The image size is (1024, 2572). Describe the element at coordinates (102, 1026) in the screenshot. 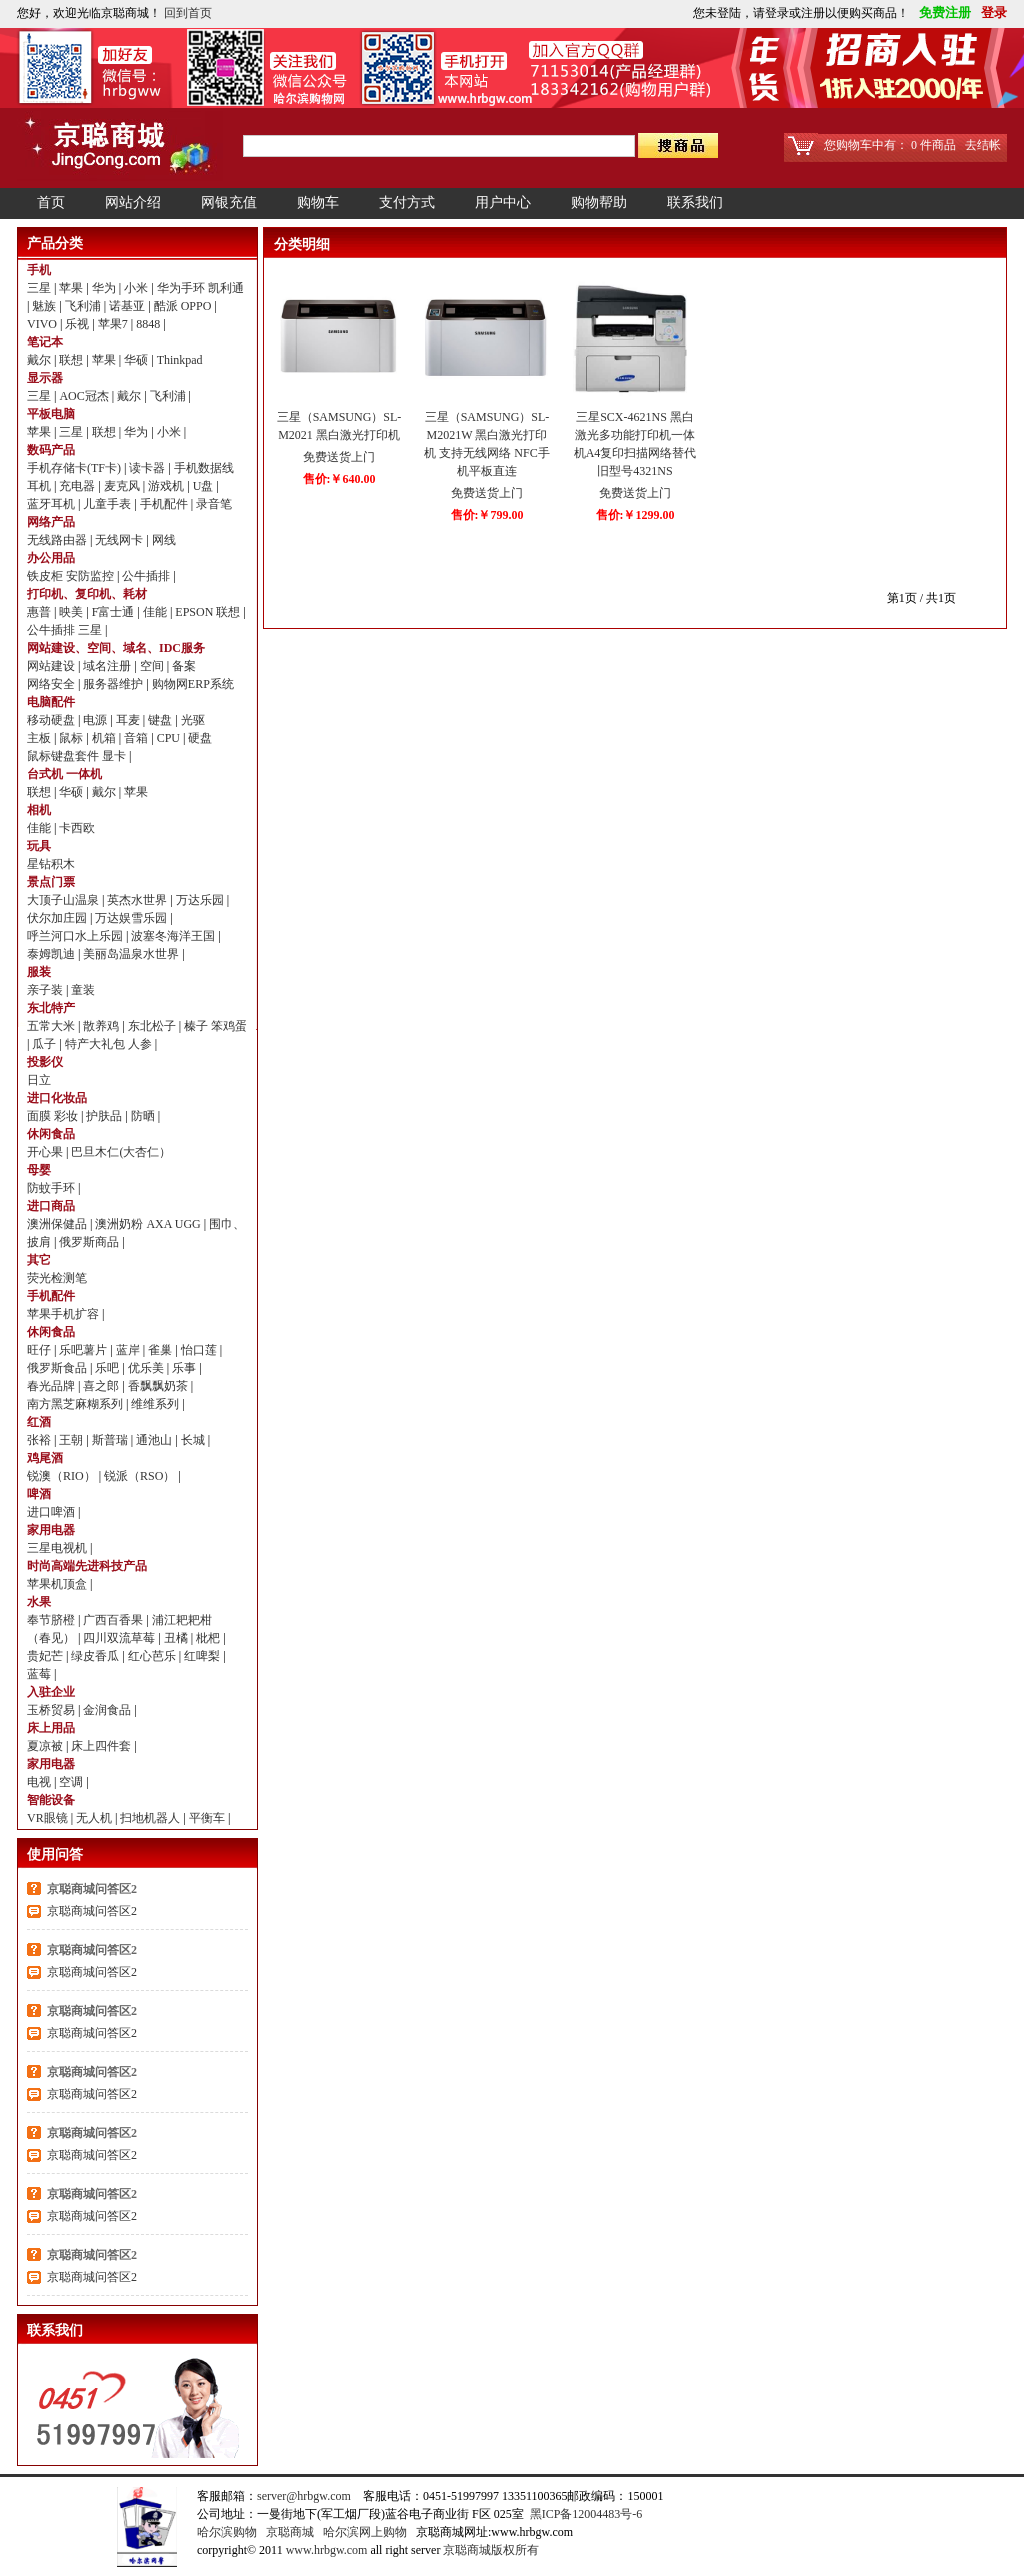

I see `散养鸡` at that location.